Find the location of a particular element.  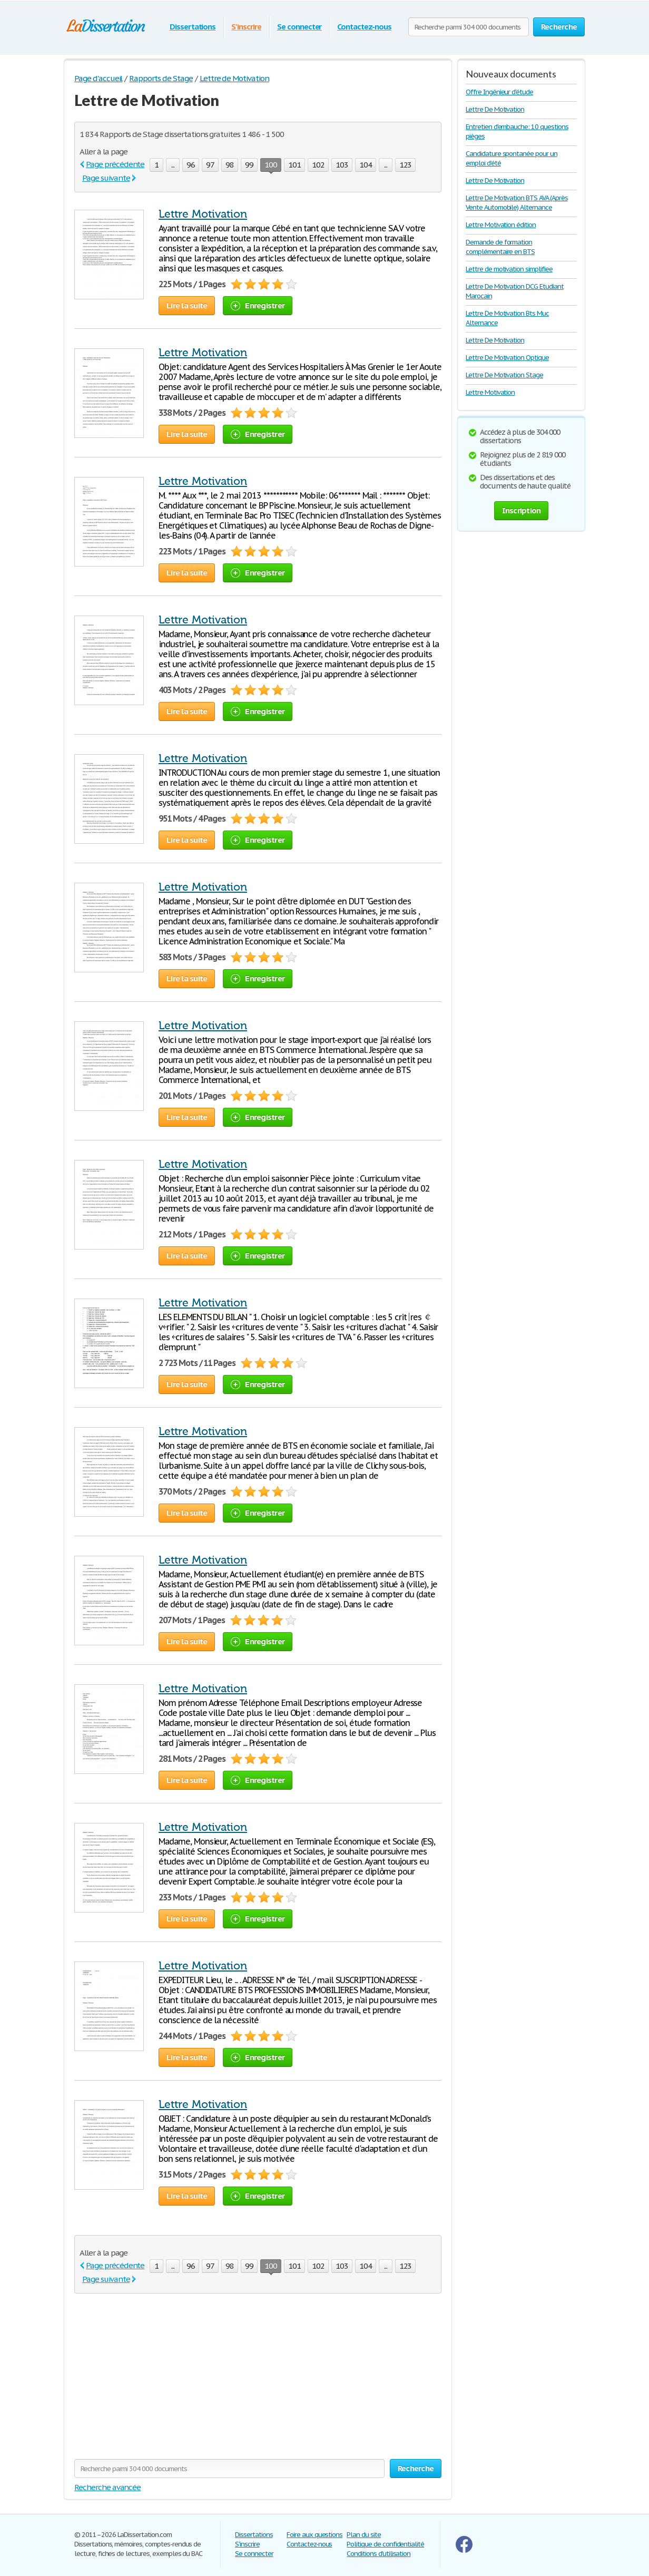

101 is located at coordinates (294, 165).